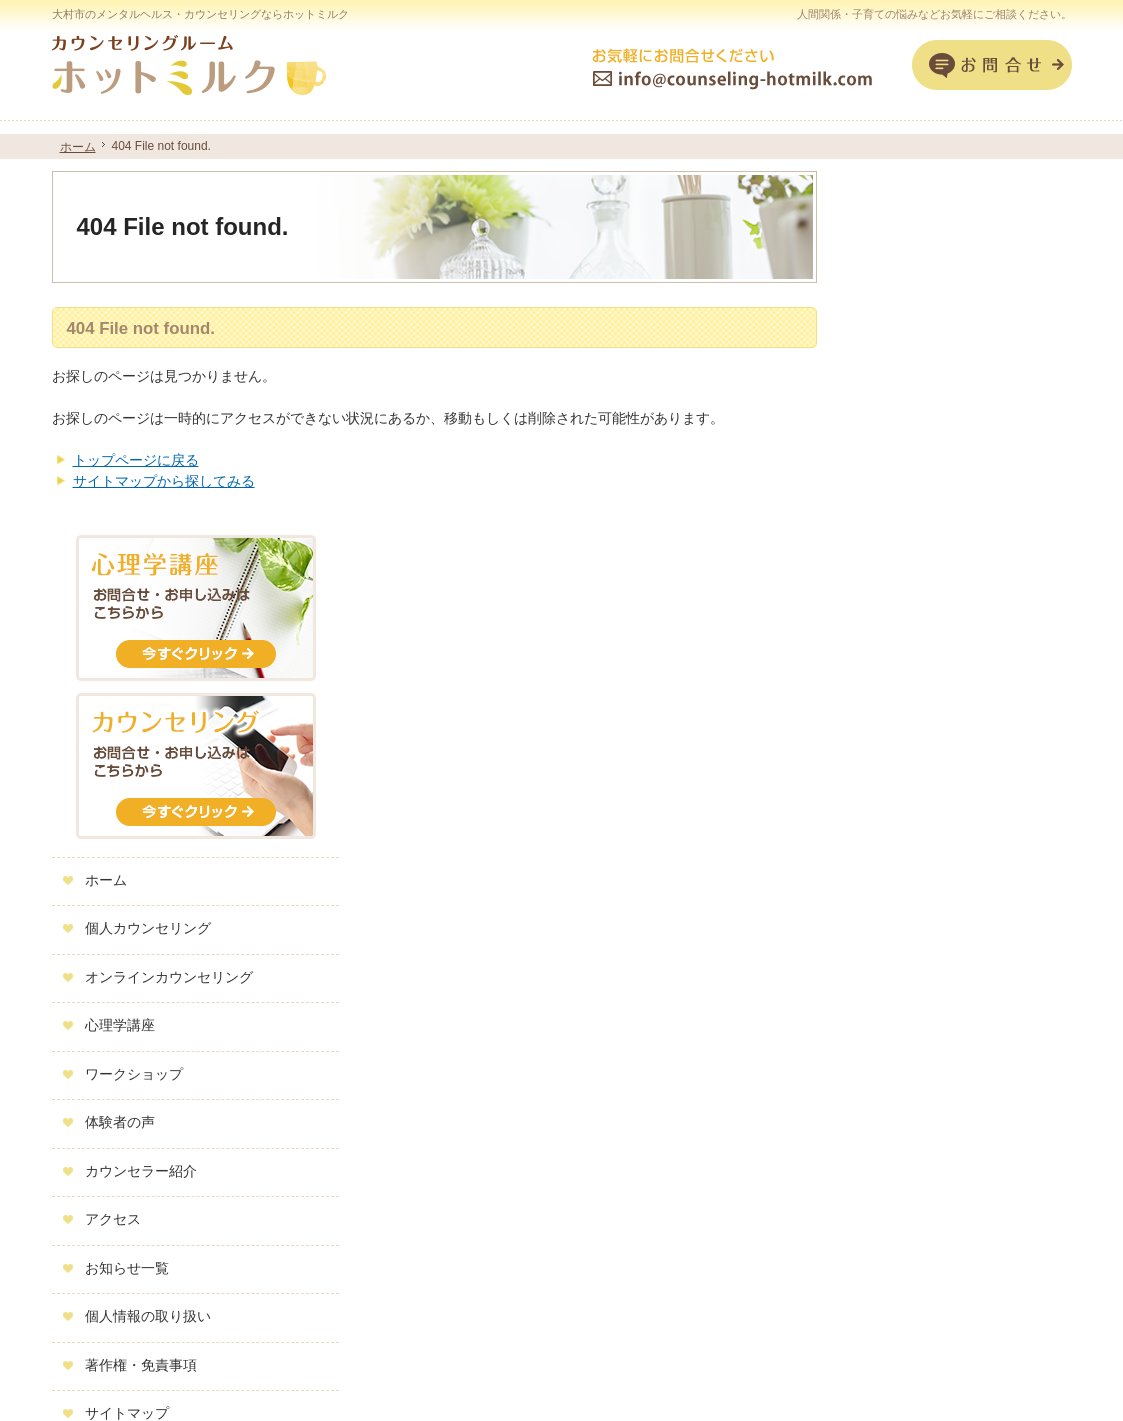  I want to click on カウンセラー紹介, so click(921, 807).